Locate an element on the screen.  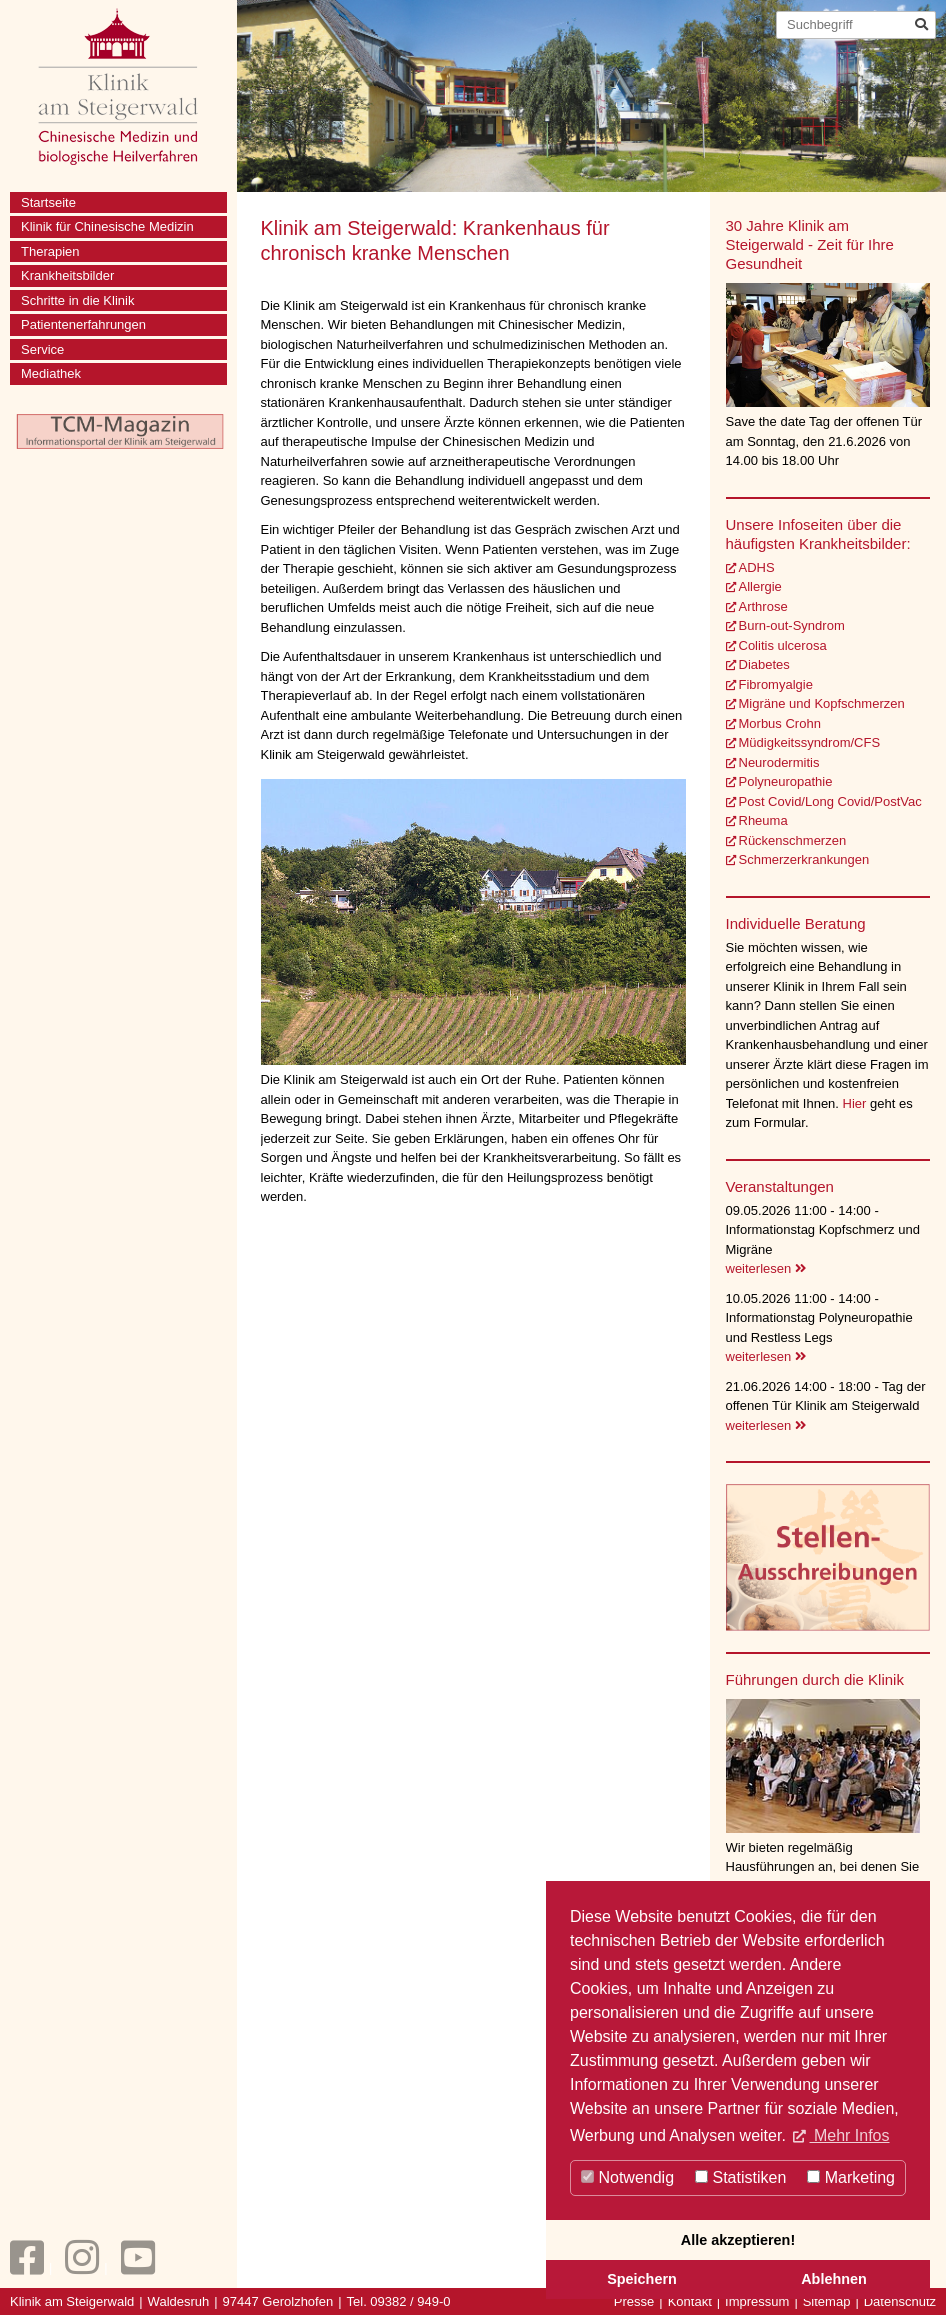
Colitis ulcerosa is located at coordinates (783, 645).